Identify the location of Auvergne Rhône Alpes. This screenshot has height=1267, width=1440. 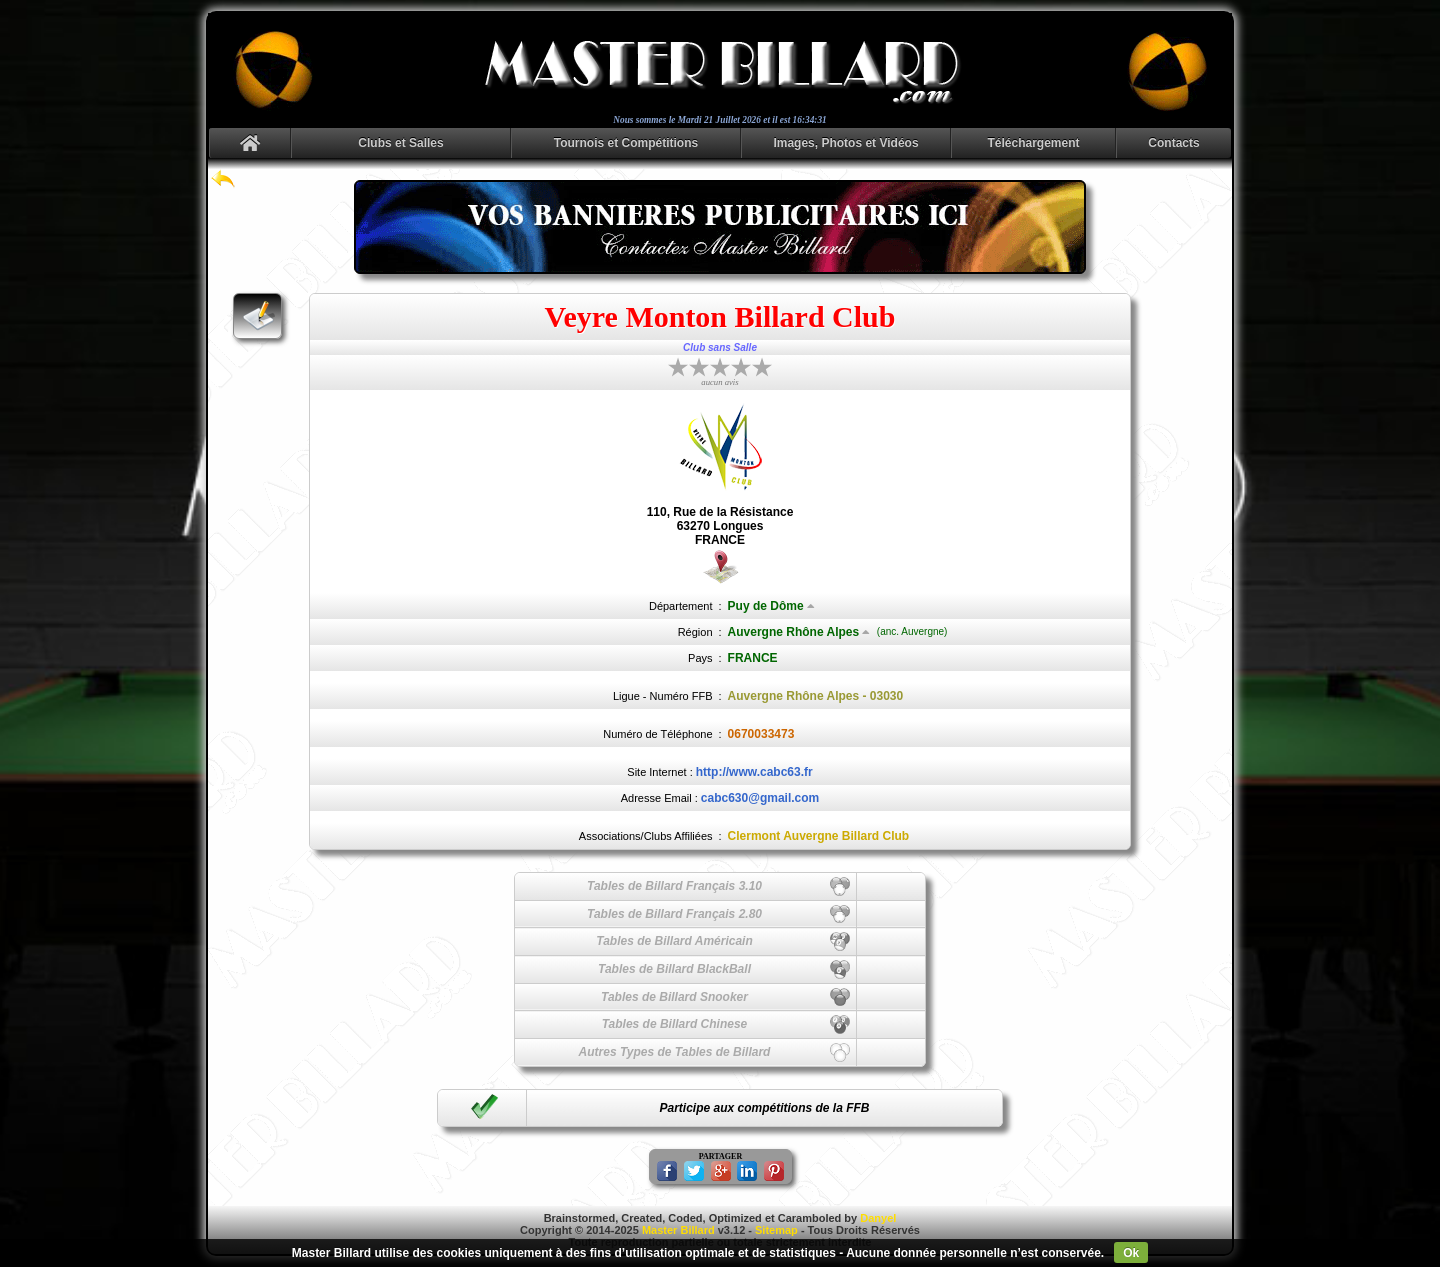
(799, 632).